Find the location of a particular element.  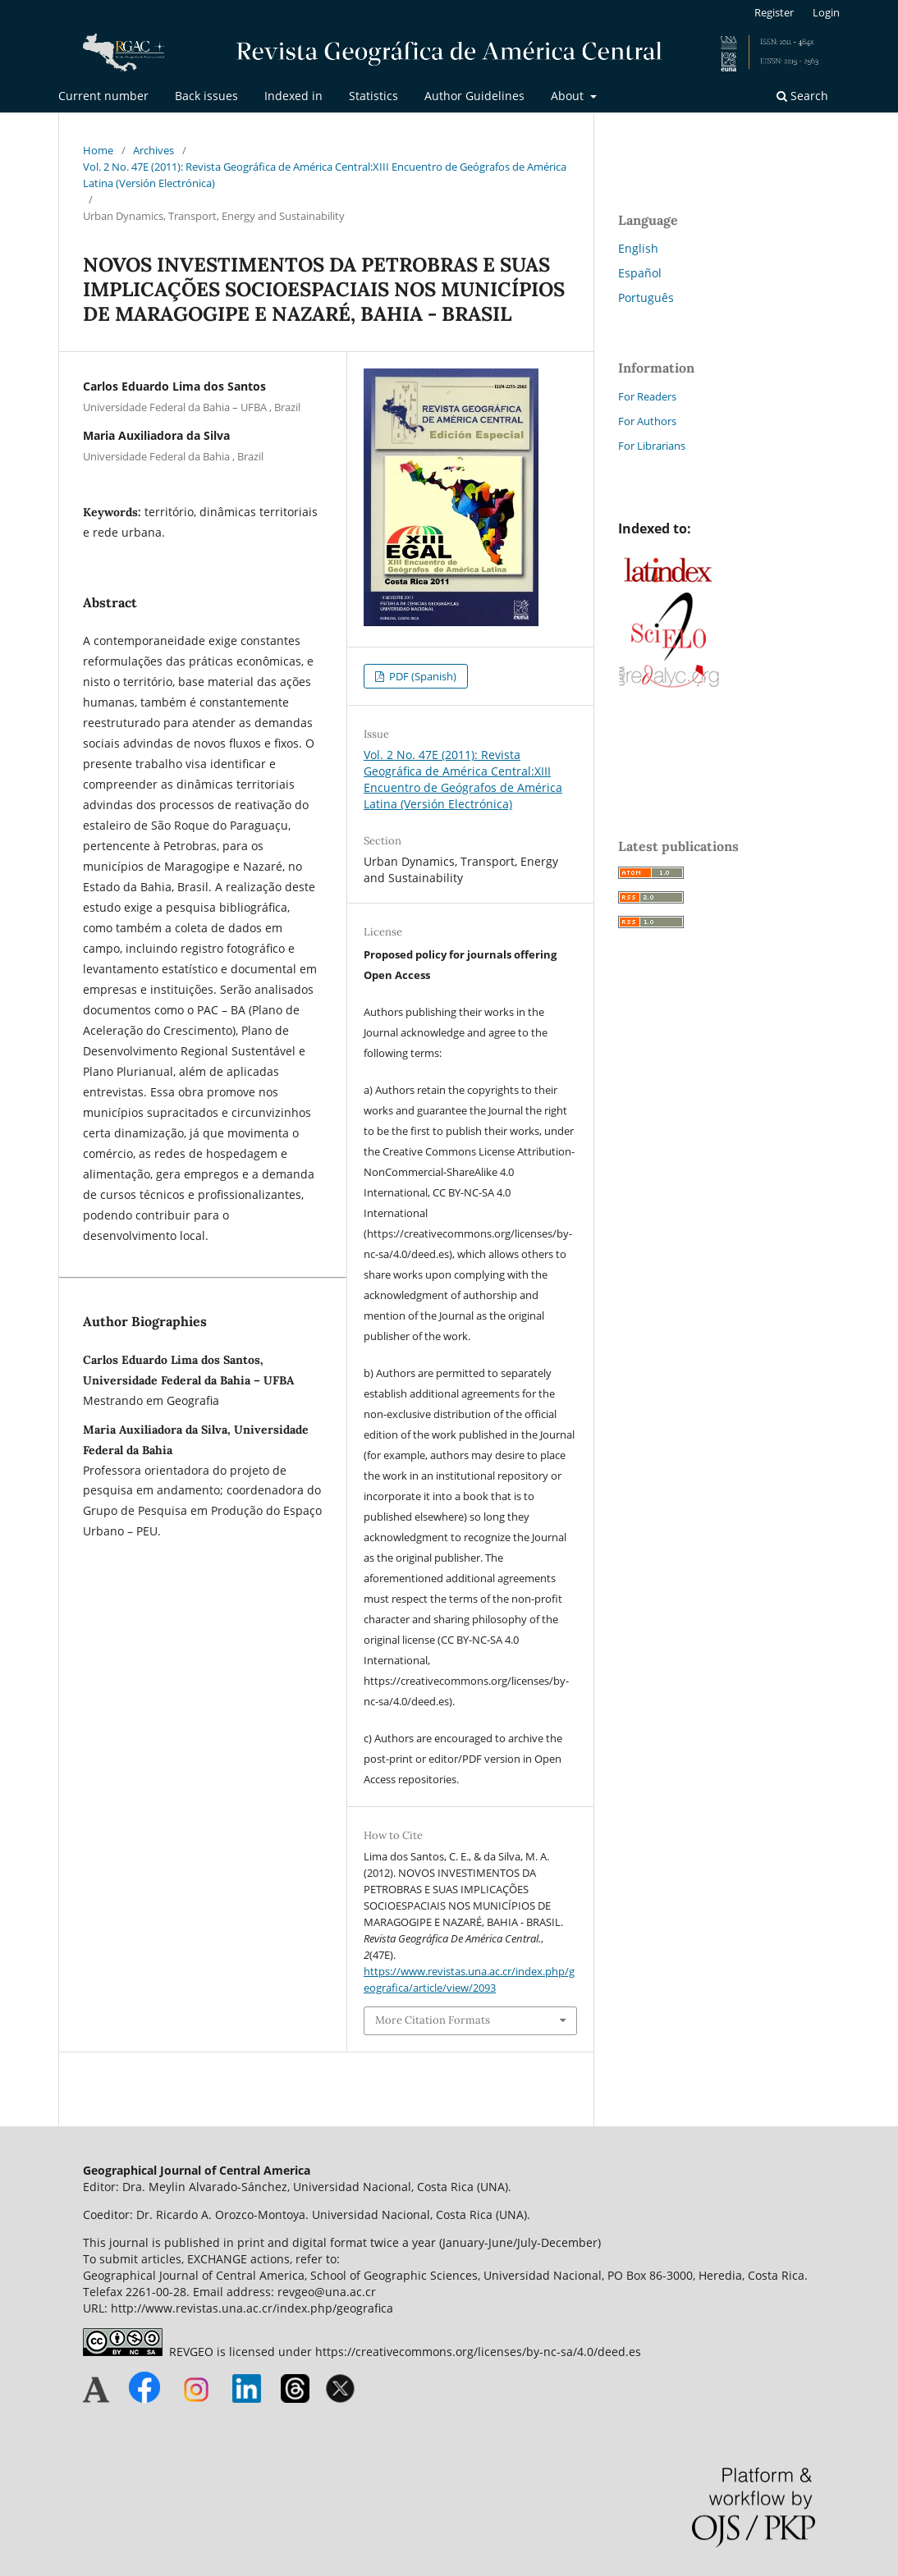

More Citation Formats is located at coordinates (432, 2020).